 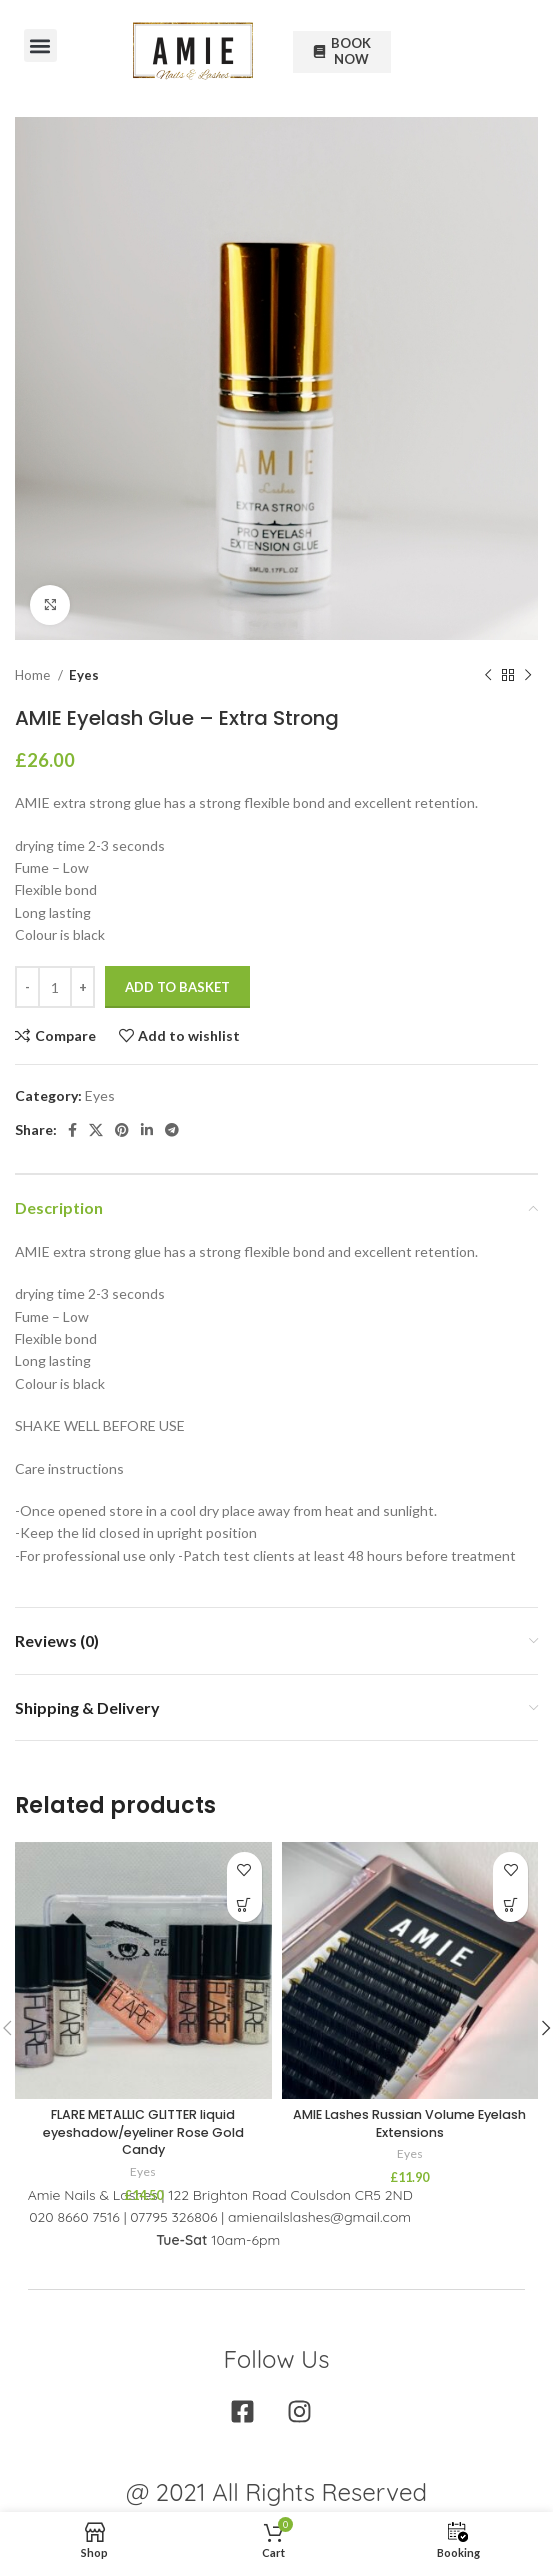 What do you see at coordinates (528, 676) in the screenshot?
I see `[Next product]` at bounding box center [528, 676].